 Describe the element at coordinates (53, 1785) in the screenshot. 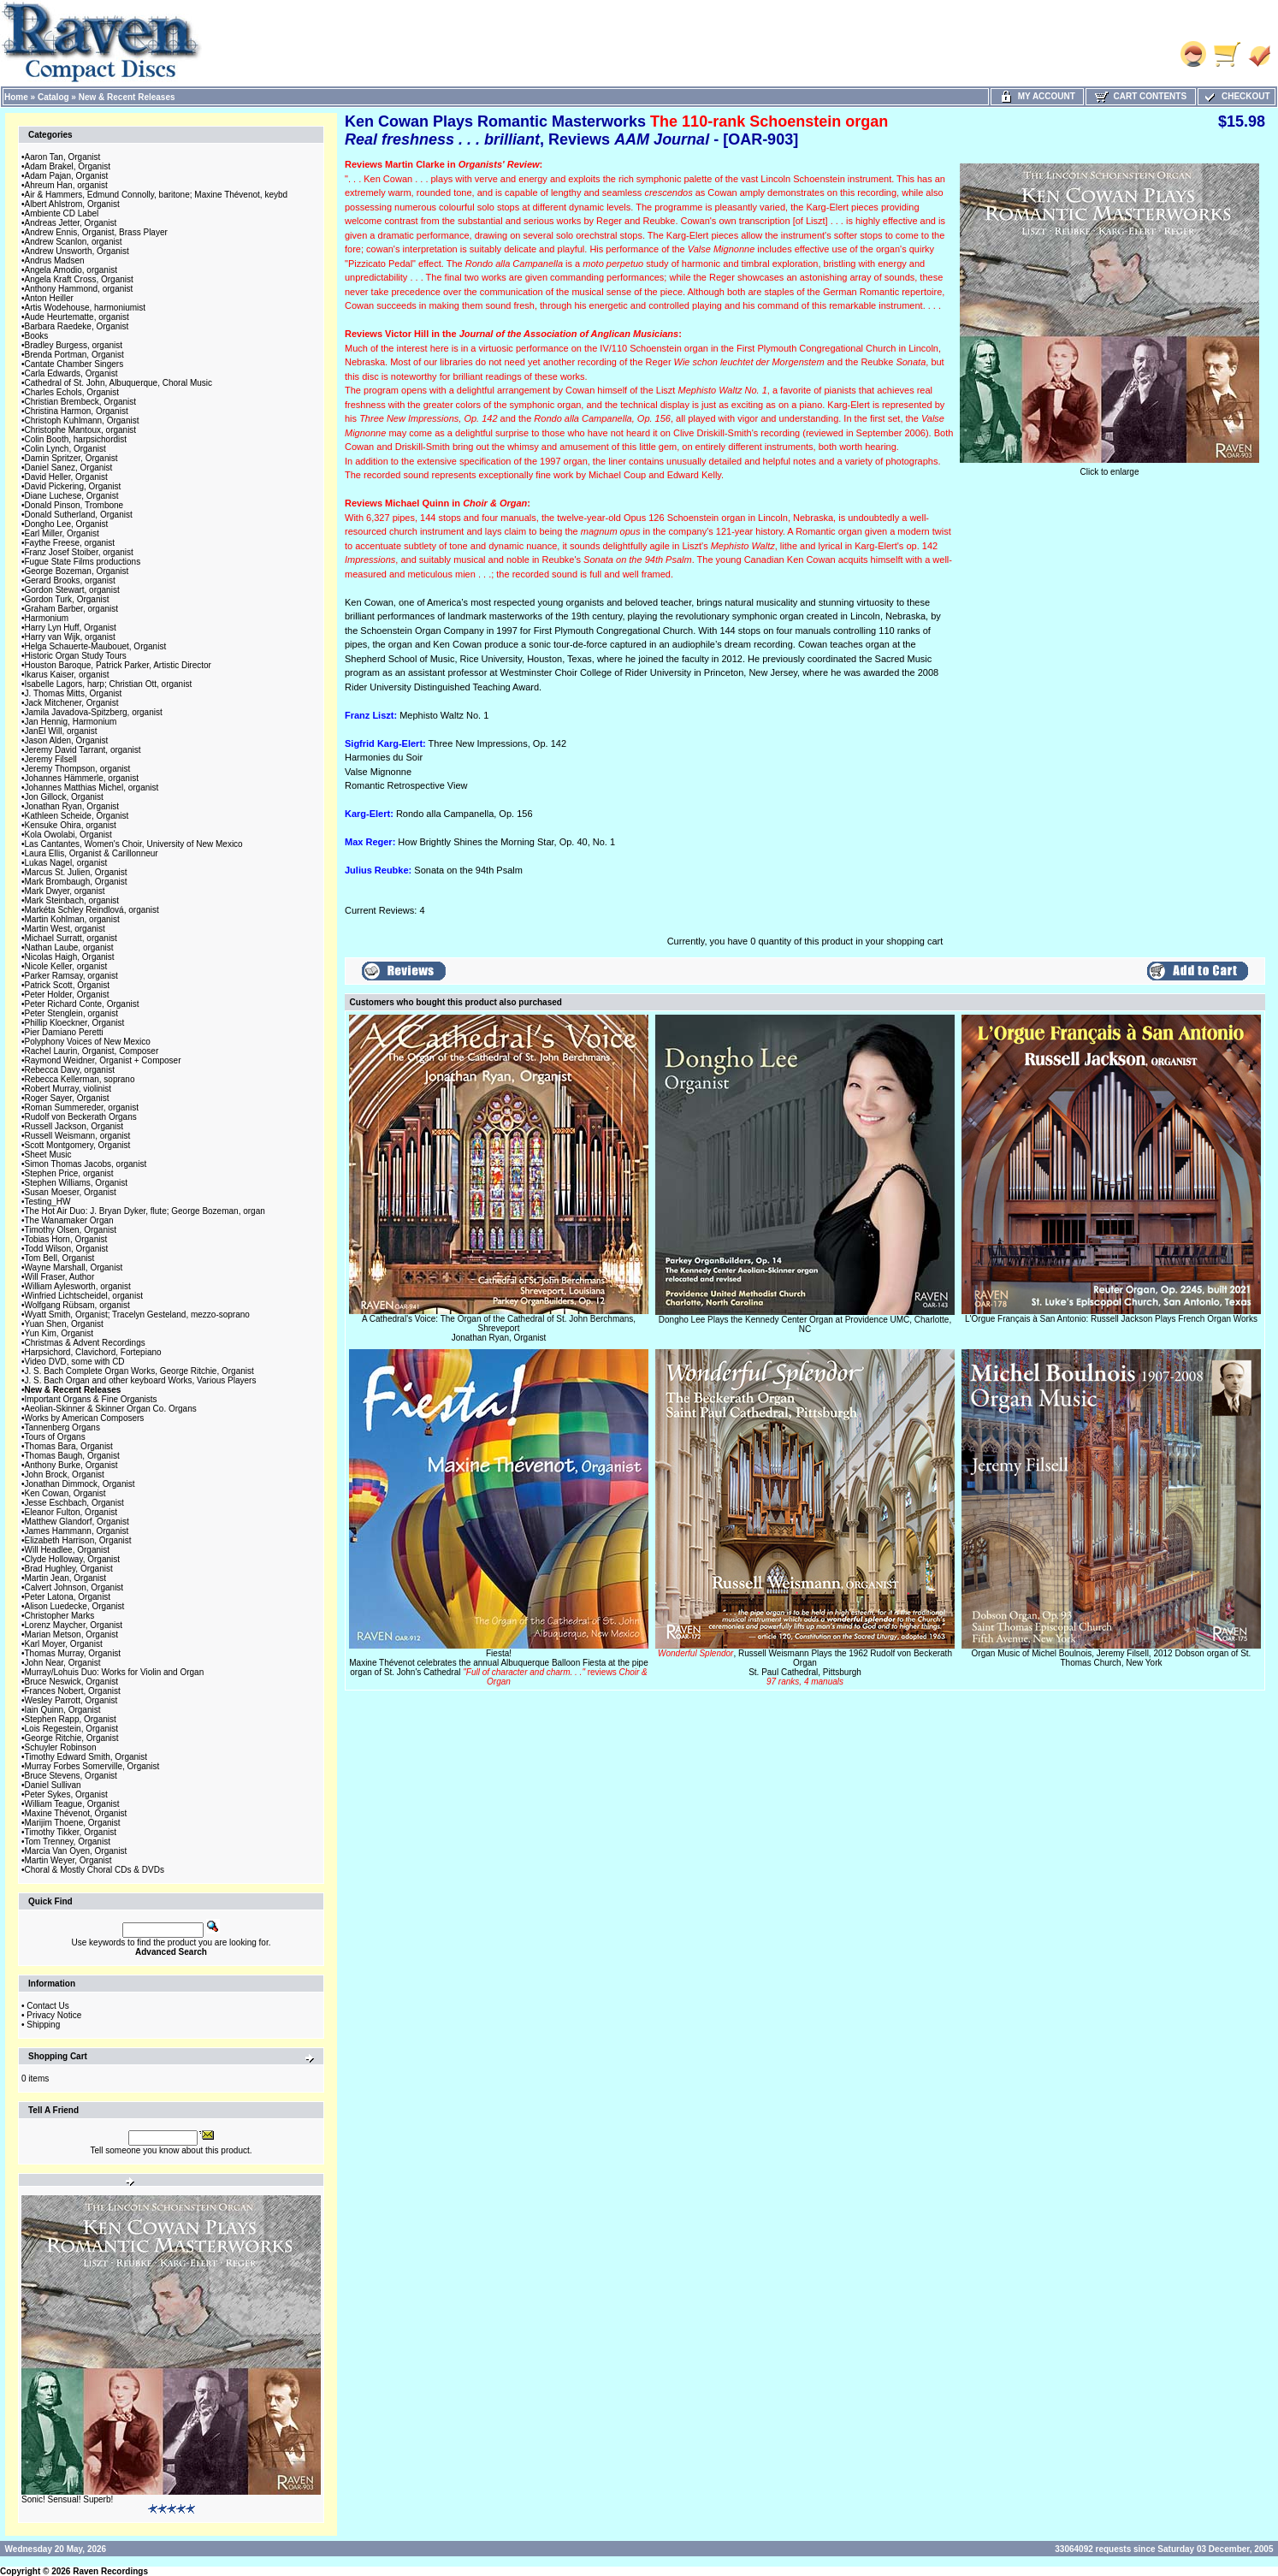

I see `Daniel Sullivan` at that location.